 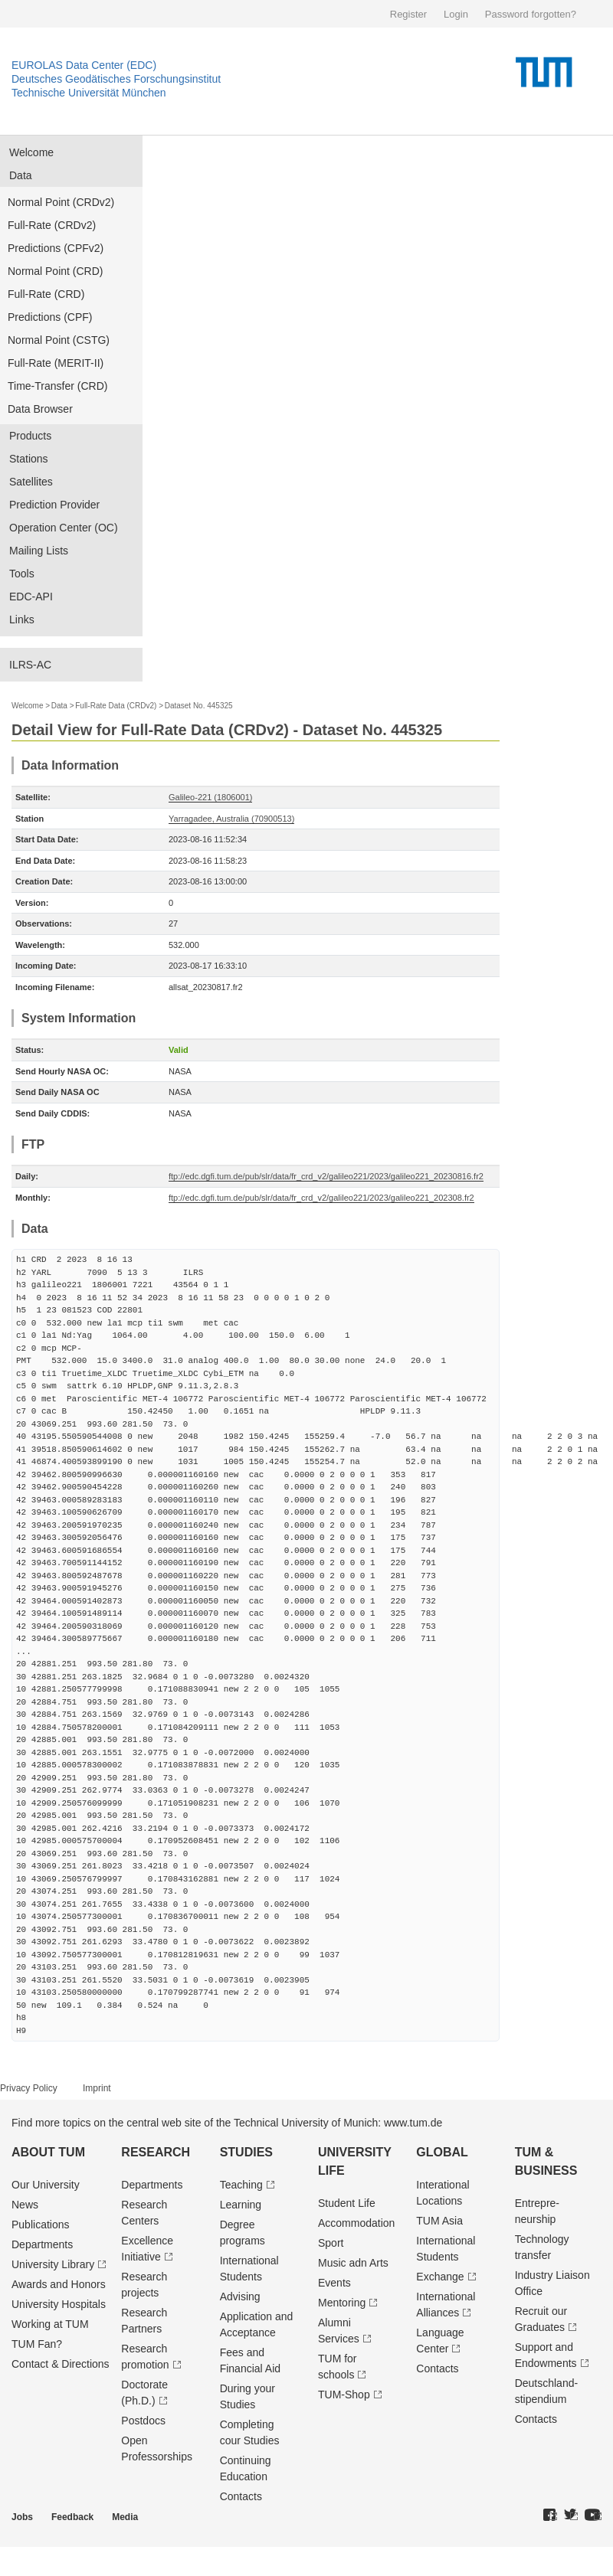 What do you see at coordinates (28, 459) in the screenshot?
I see `Stations` at bounding box center [28, 459].